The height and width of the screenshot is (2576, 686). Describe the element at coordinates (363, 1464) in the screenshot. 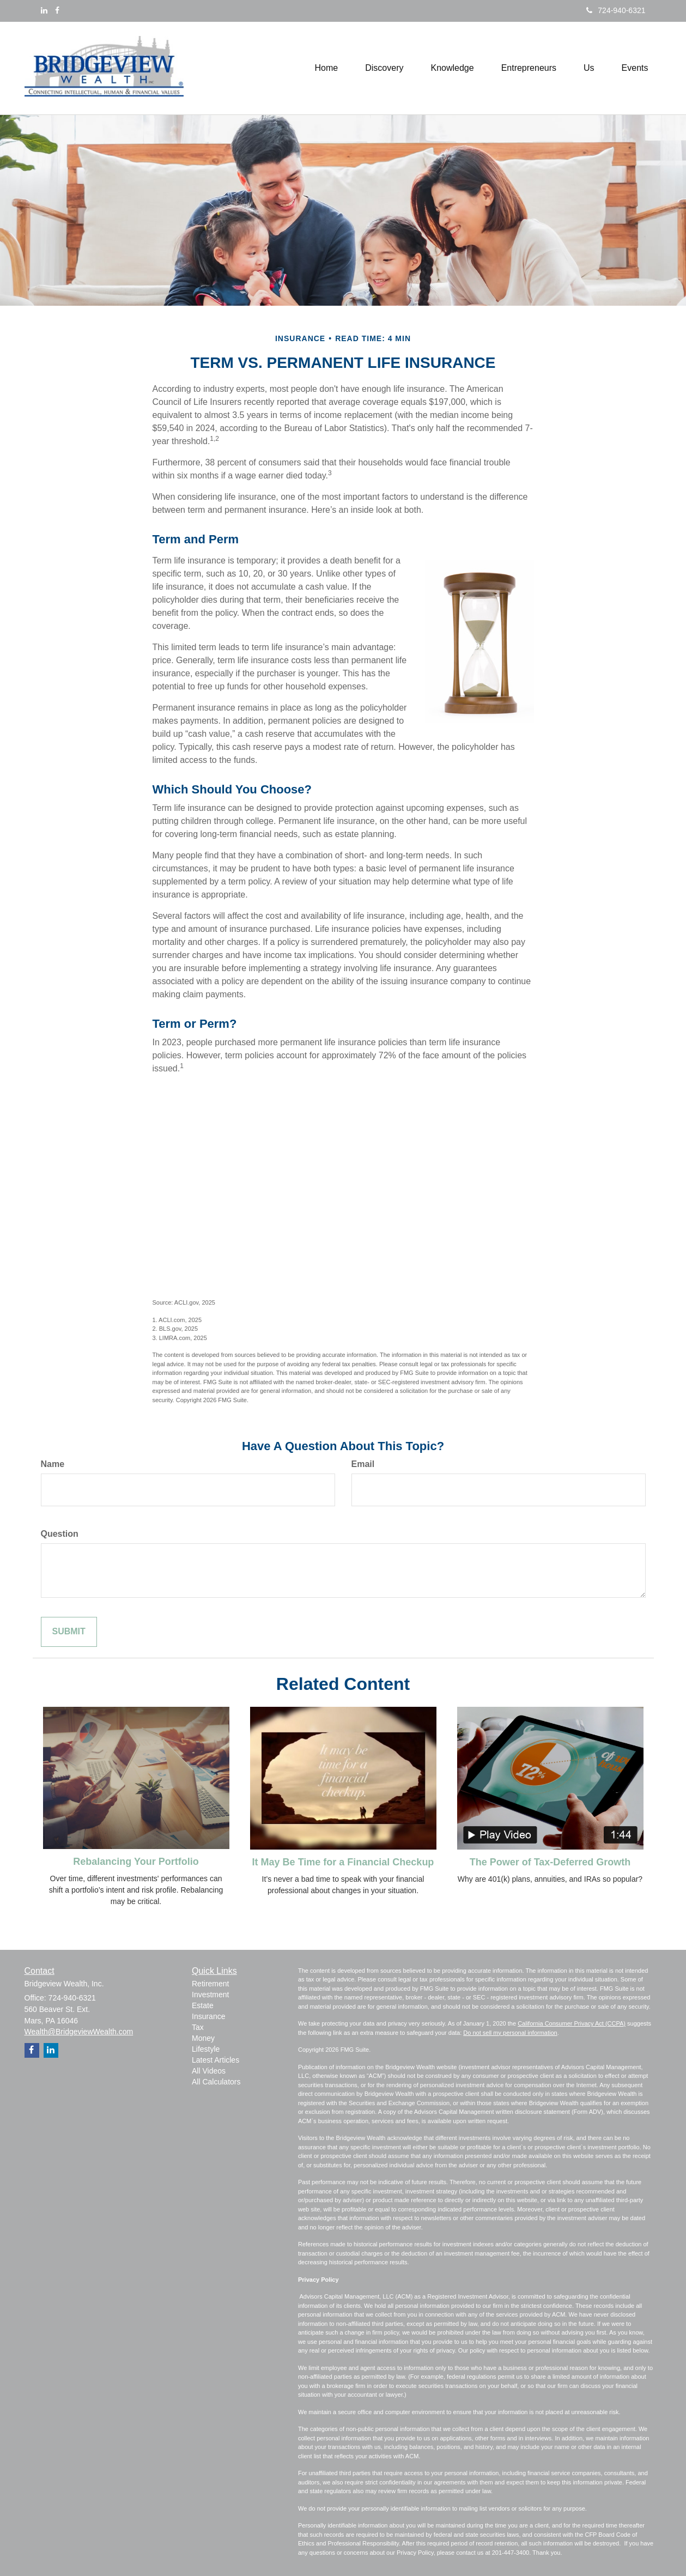

I see `Email` at that location.